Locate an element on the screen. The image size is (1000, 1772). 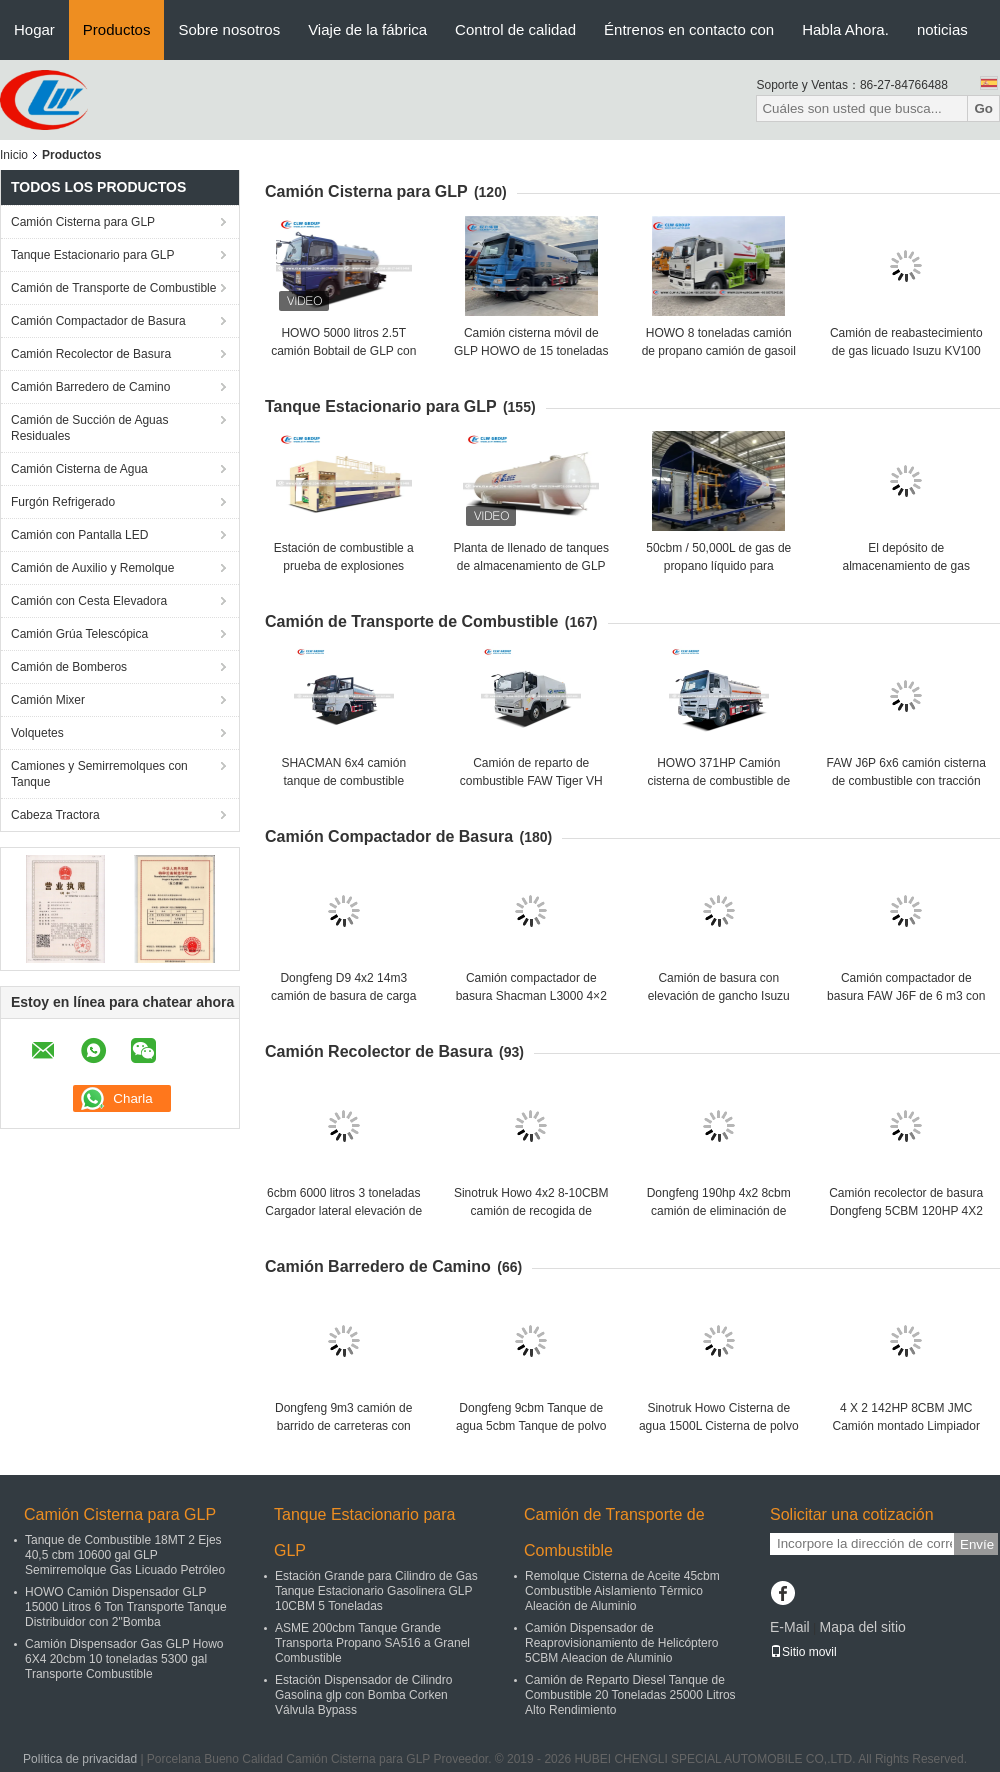
Camión de Bomberos is located at coordinates (69, 667).